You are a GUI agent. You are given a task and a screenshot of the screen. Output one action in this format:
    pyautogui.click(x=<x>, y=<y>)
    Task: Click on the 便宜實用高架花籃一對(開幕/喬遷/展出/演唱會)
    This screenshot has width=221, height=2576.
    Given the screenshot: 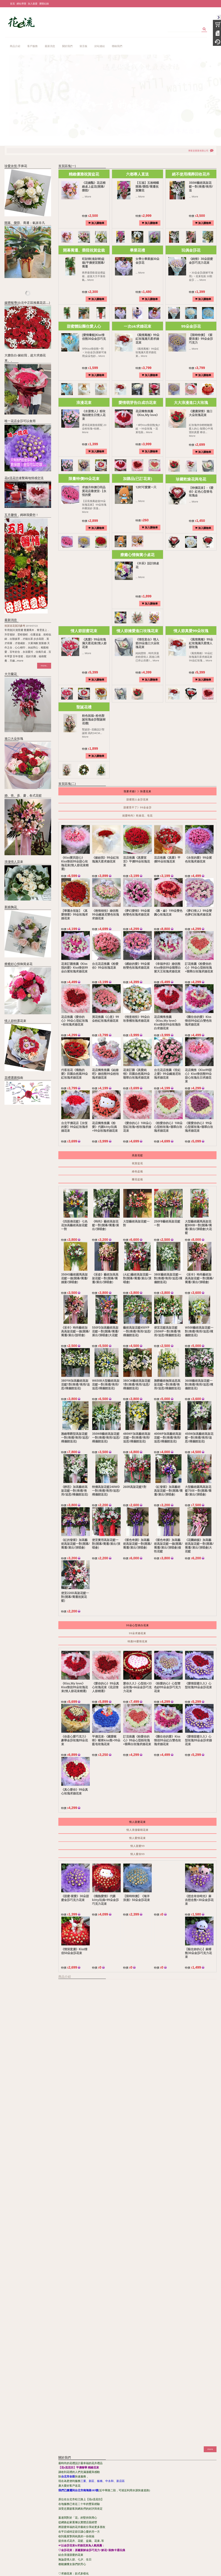 What is the action you would take?
    pyautogui.click(x=106, y=1543)
    